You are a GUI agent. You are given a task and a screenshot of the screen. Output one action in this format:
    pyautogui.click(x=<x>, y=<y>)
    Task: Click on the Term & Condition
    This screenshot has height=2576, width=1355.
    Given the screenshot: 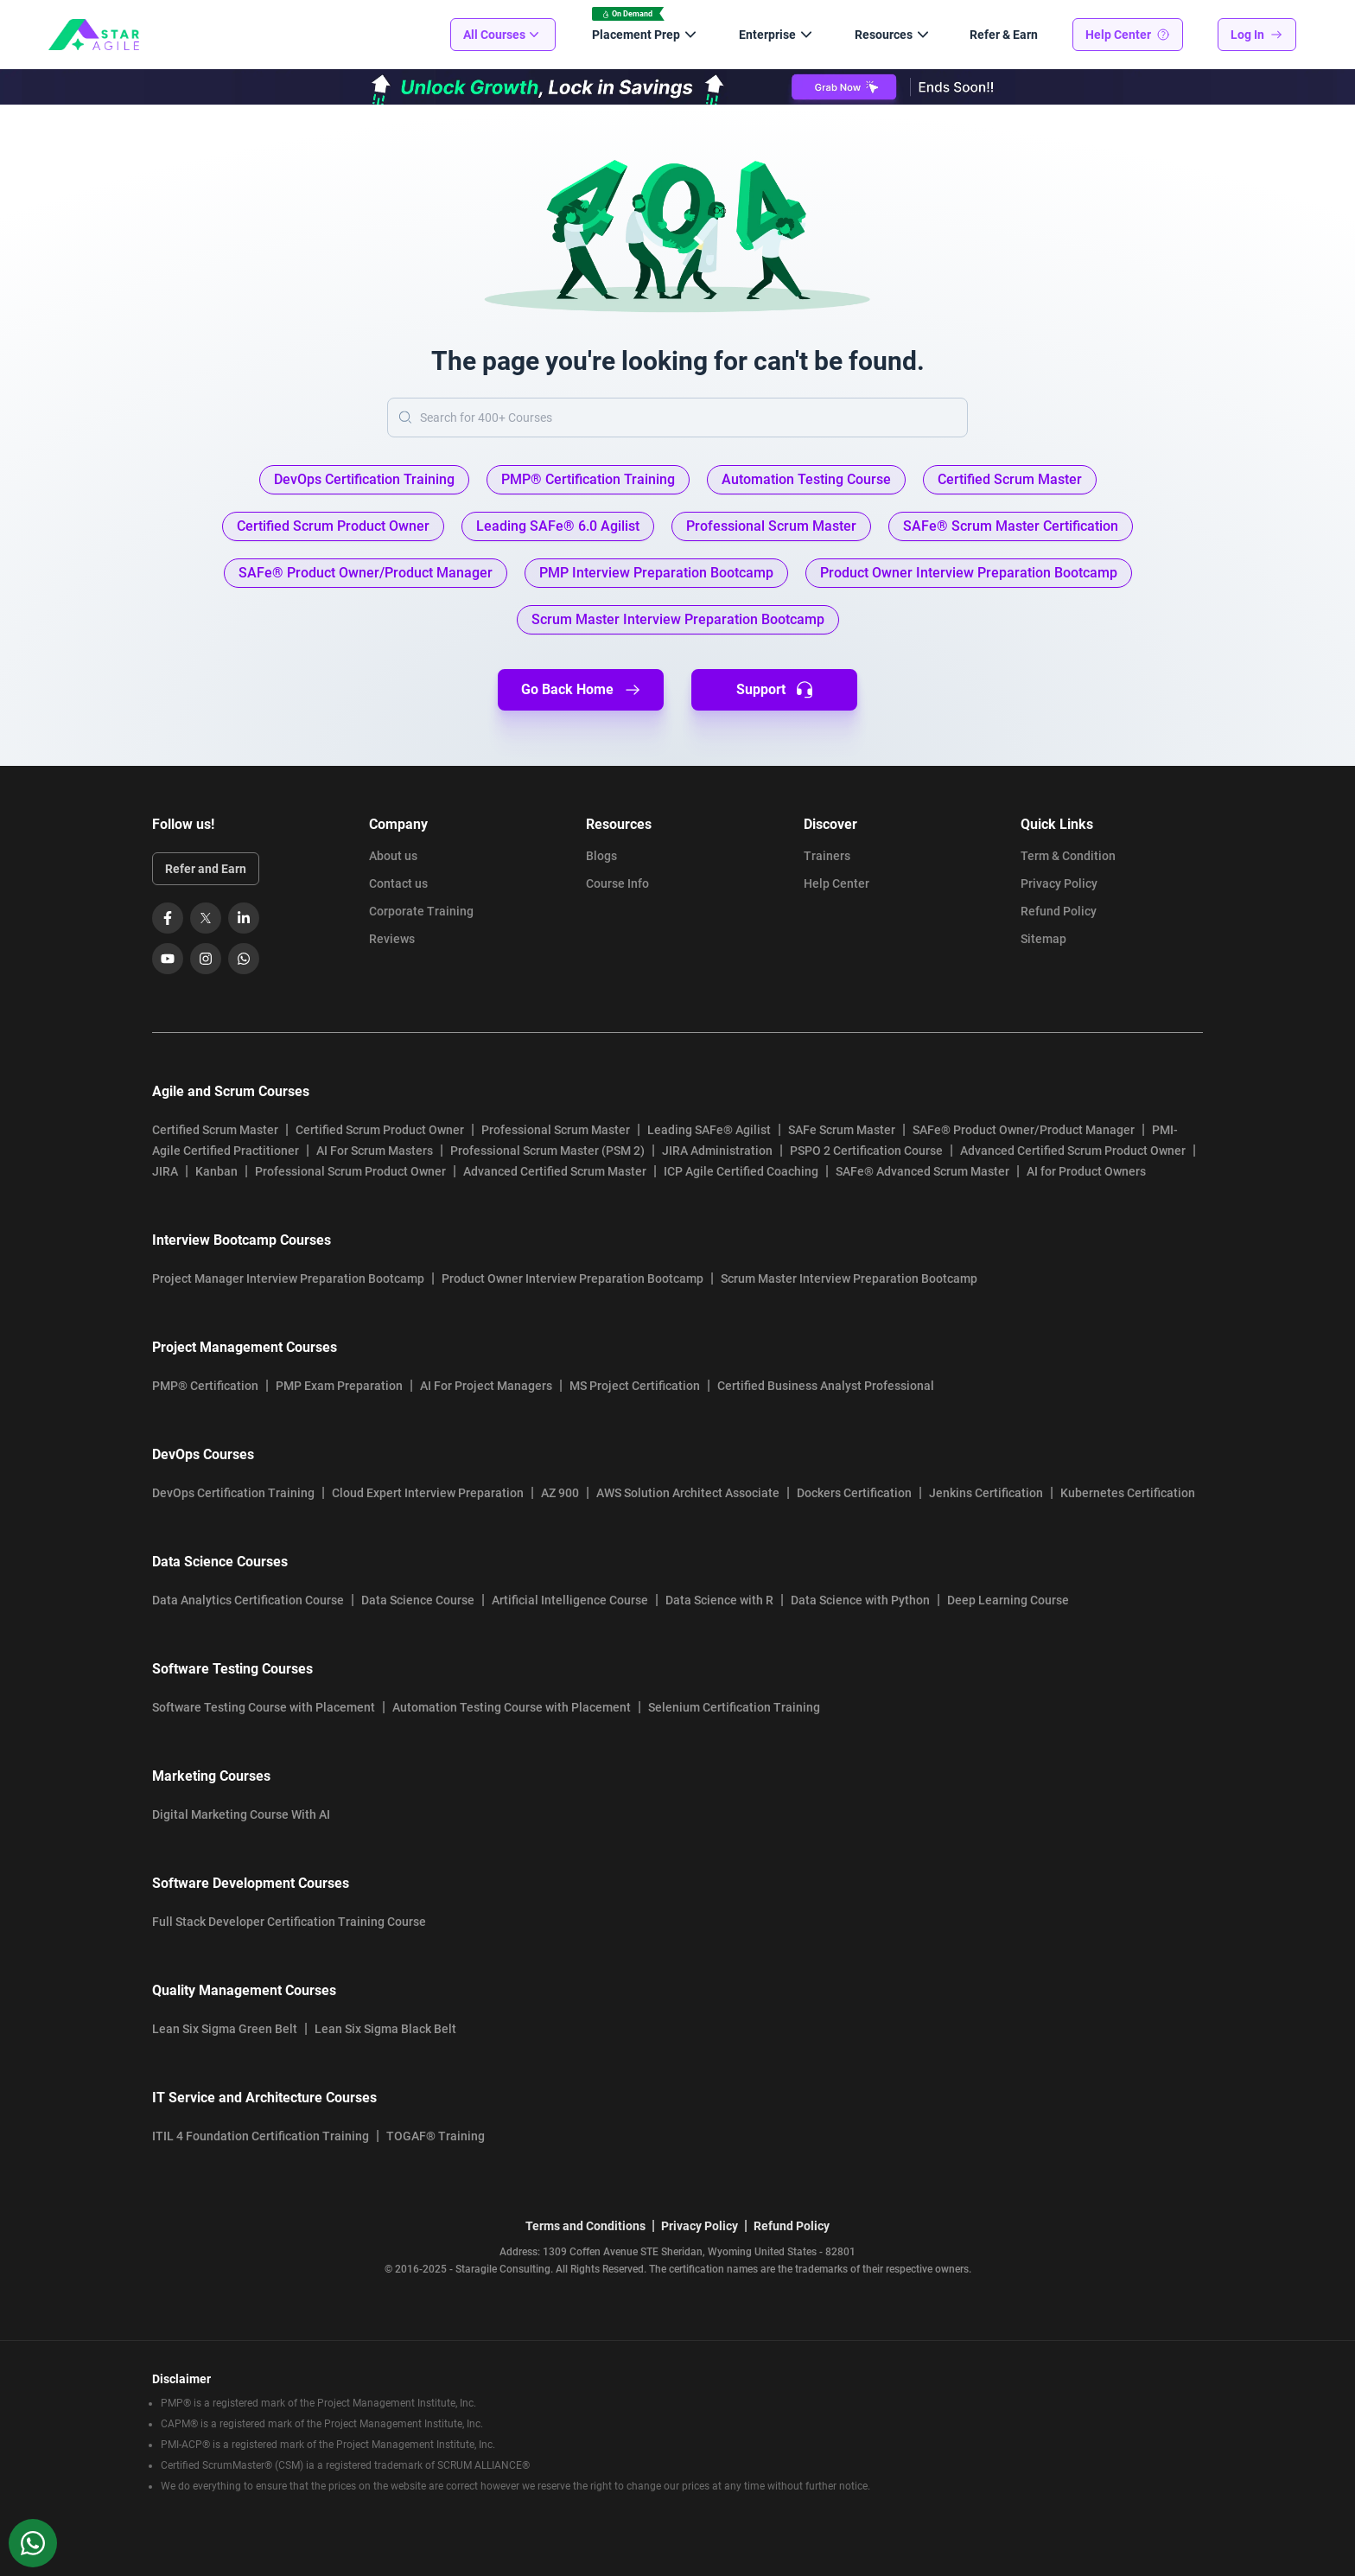 What is the action you would take?
    pyautogui.click(x=1068, y=856)
    